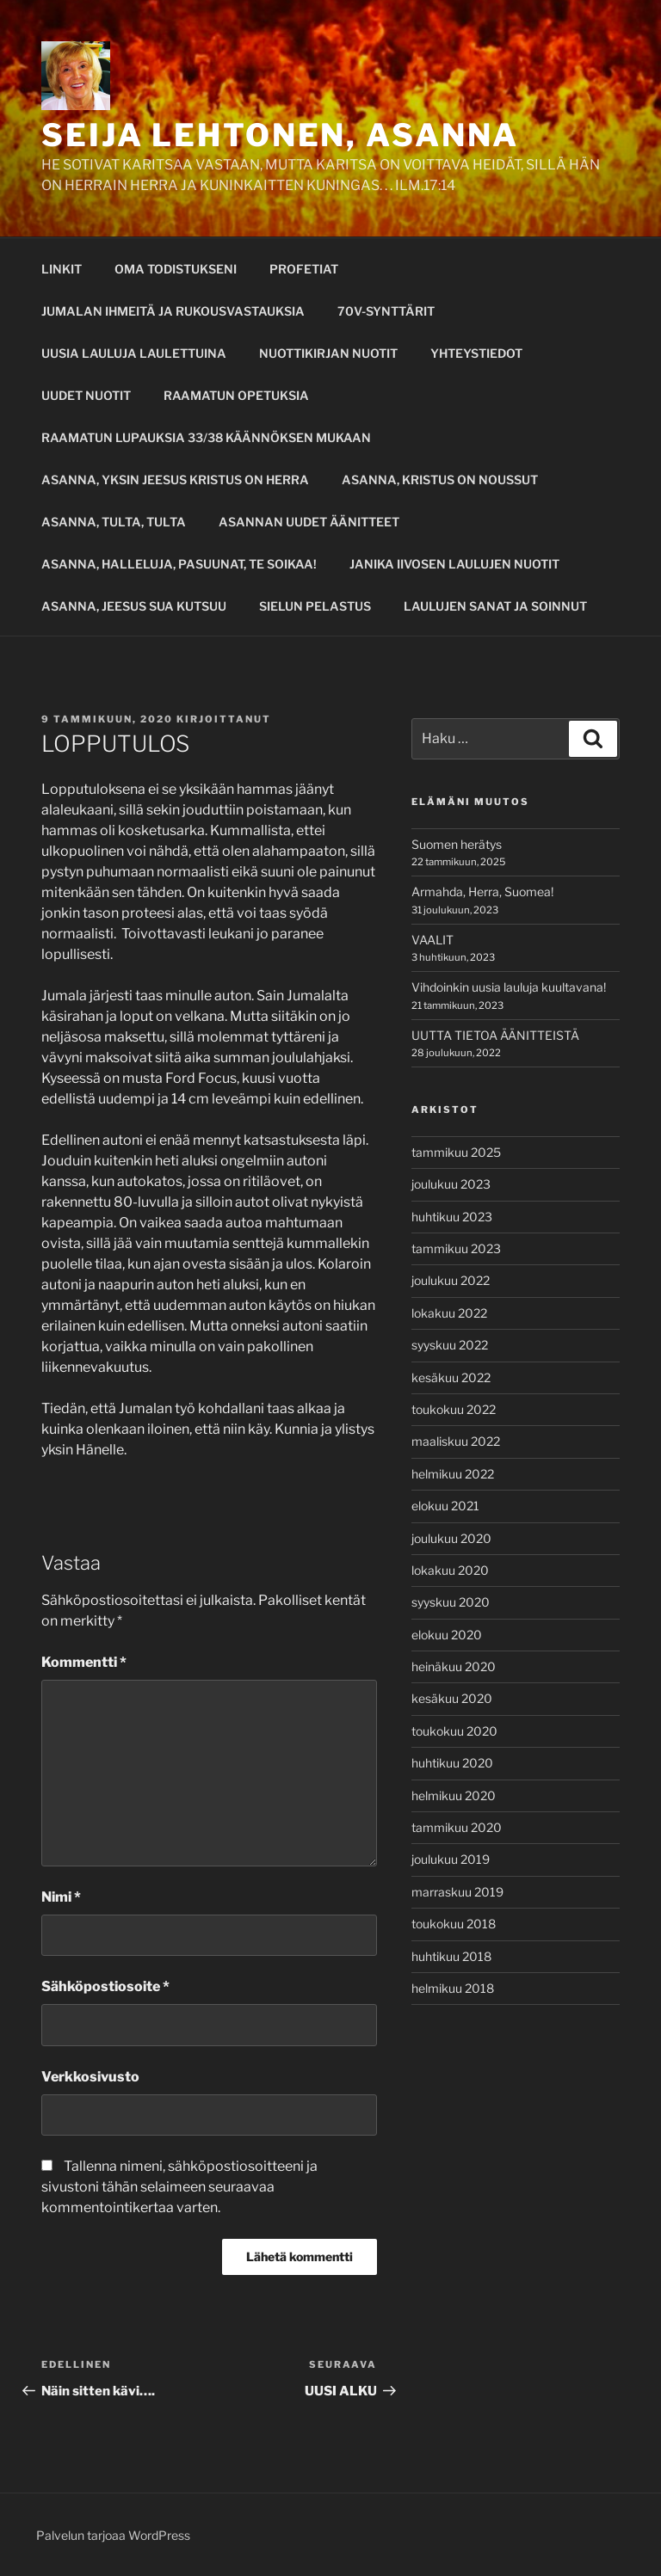  Describe the element at coordinates (451, 1377) in the screenshot. I see `kesäkuu 2022` at that location.